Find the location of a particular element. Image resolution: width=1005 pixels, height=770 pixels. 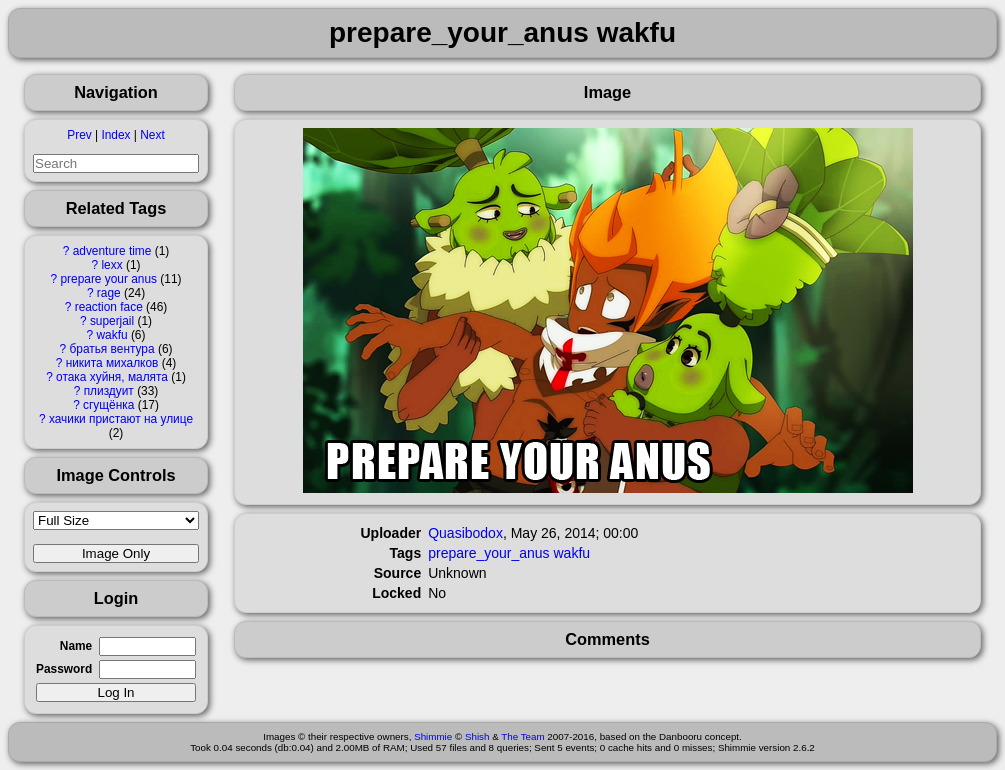

Name is located at coordinates (76, 646).